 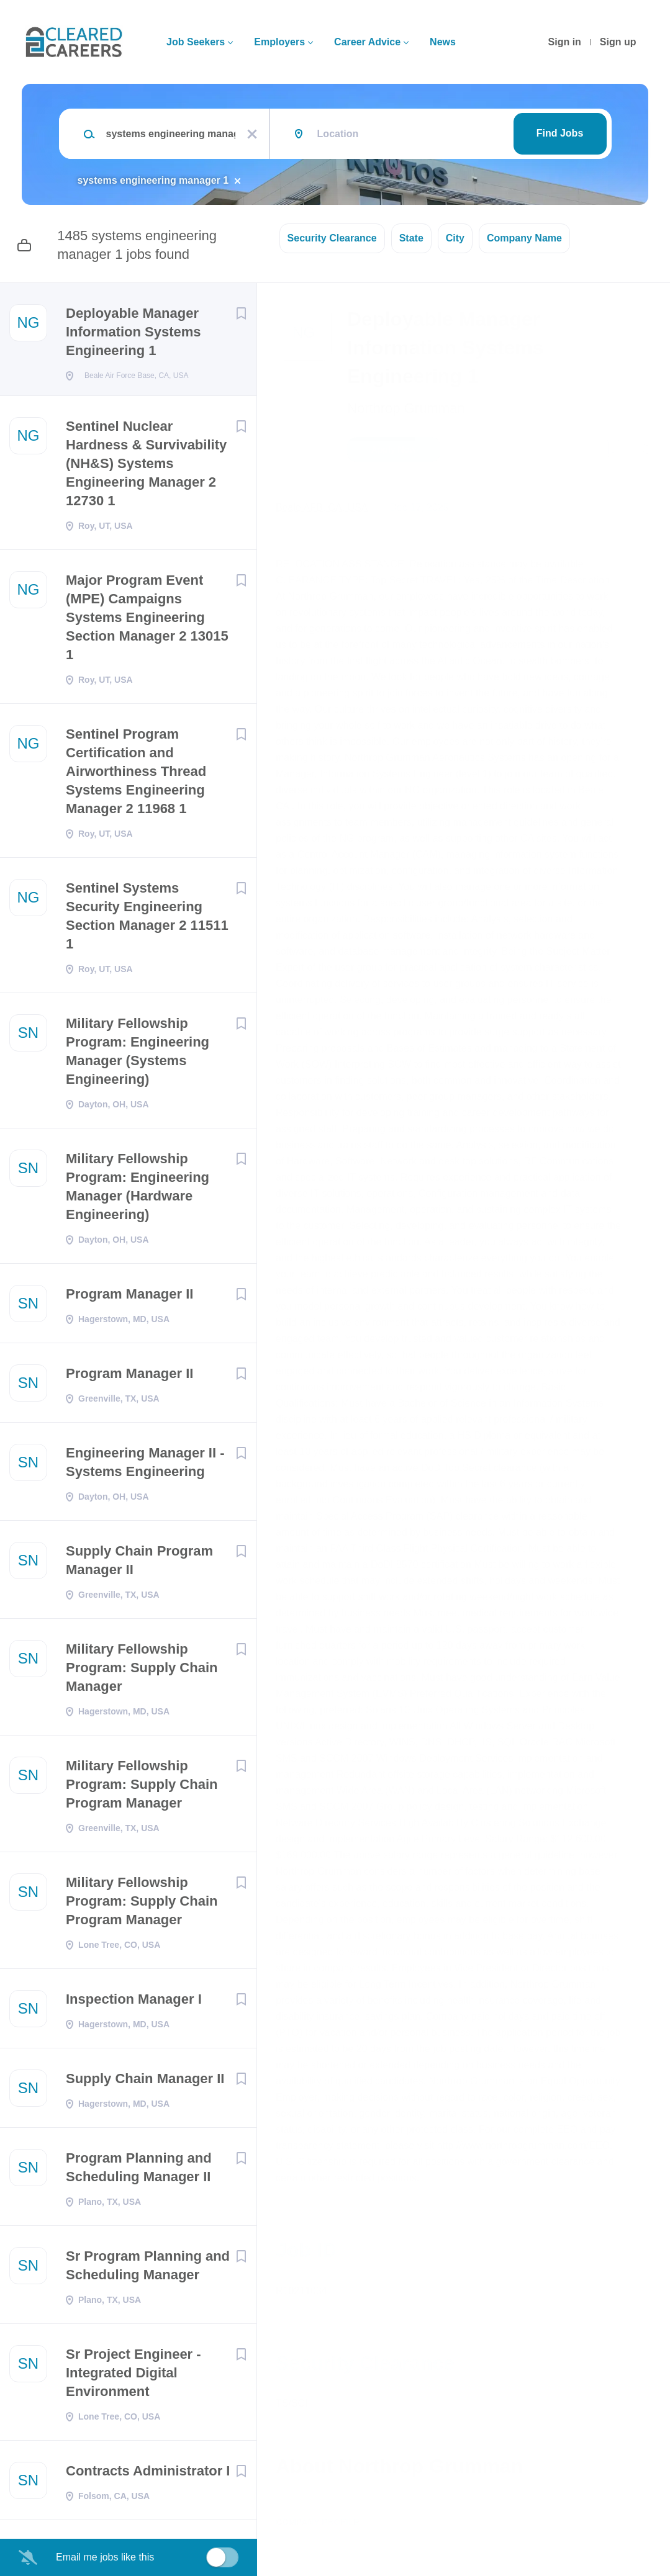 I want to click on City [button], so click(x=455, y=238).